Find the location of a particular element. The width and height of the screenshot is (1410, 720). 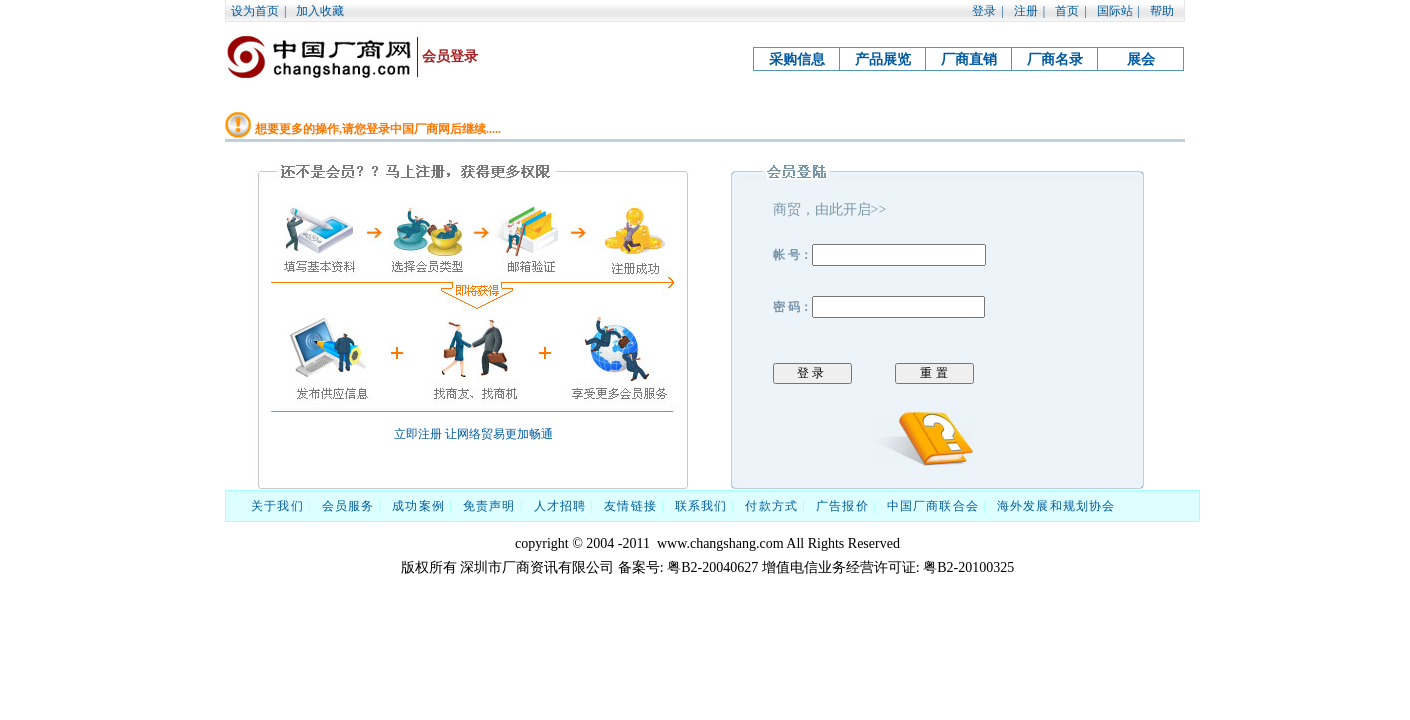

首页 is located at coordinates (1067, 11).